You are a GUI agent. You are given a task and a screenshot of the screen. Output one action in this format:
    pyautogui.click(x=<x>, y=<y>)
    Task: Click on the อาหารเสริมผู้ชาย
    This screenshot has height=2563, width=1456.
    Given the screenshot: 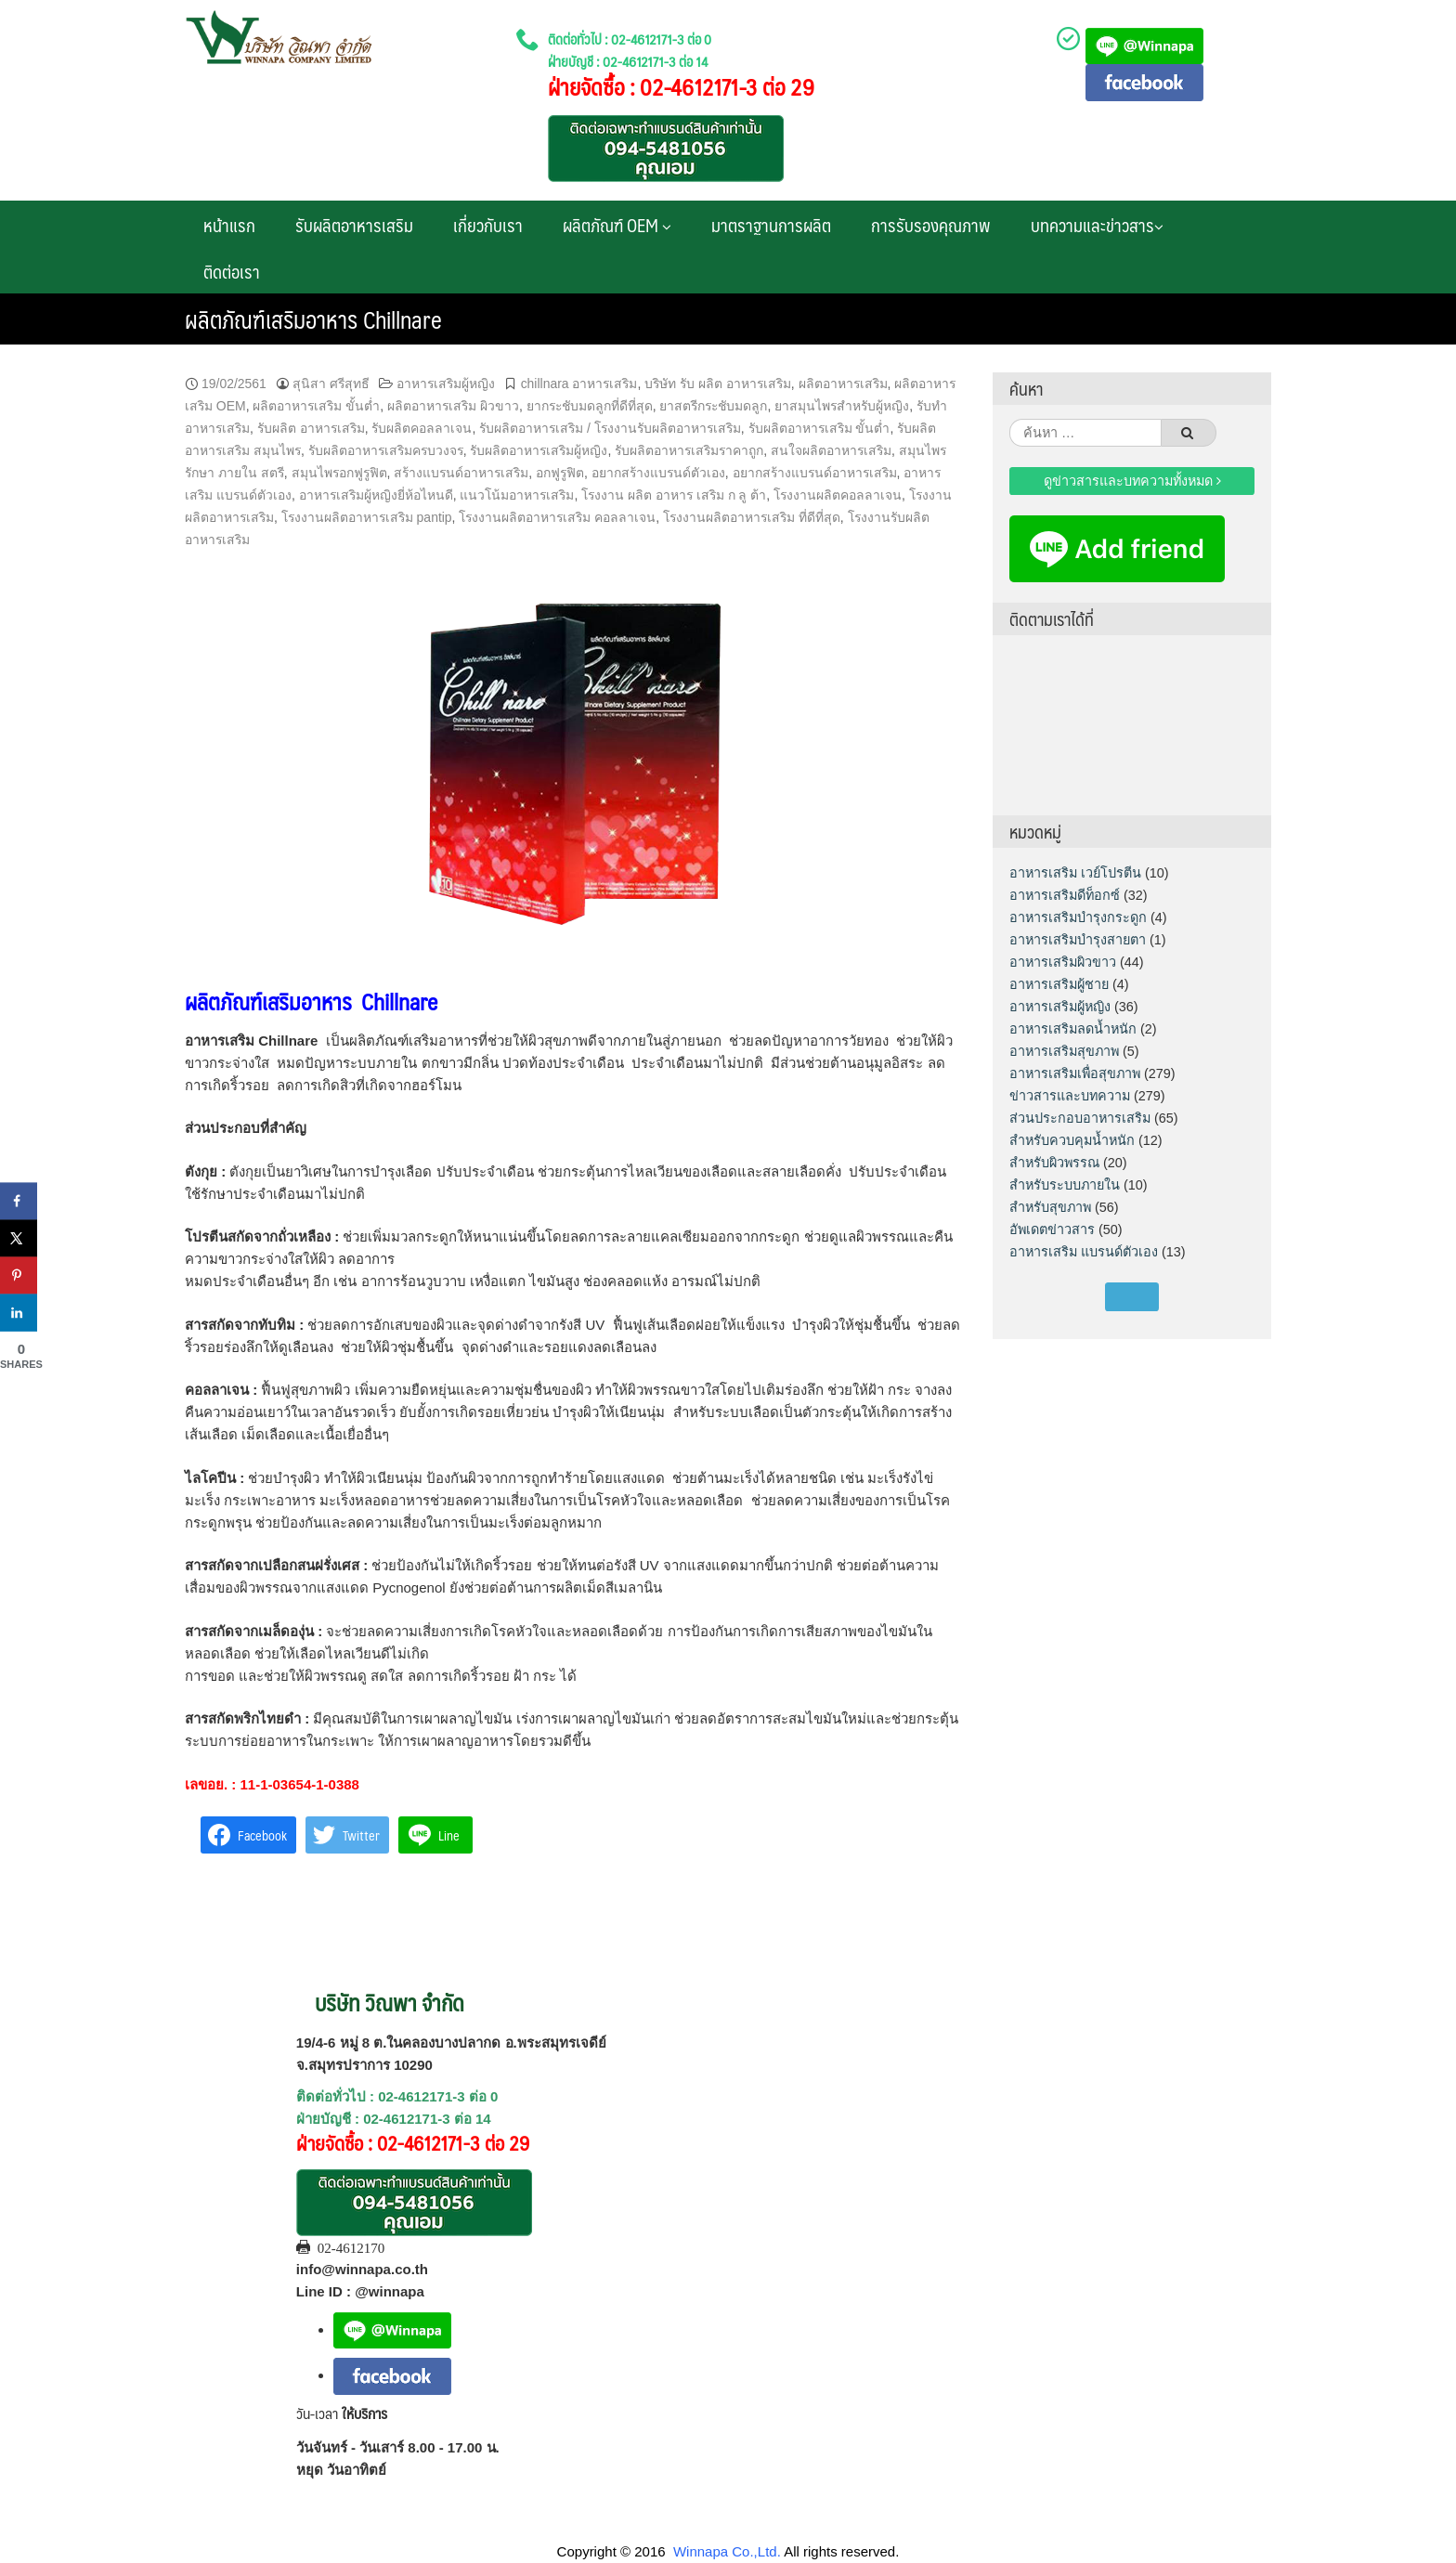 What is the action you would take?
    pyautogui.click(x=1059, y=984)
    